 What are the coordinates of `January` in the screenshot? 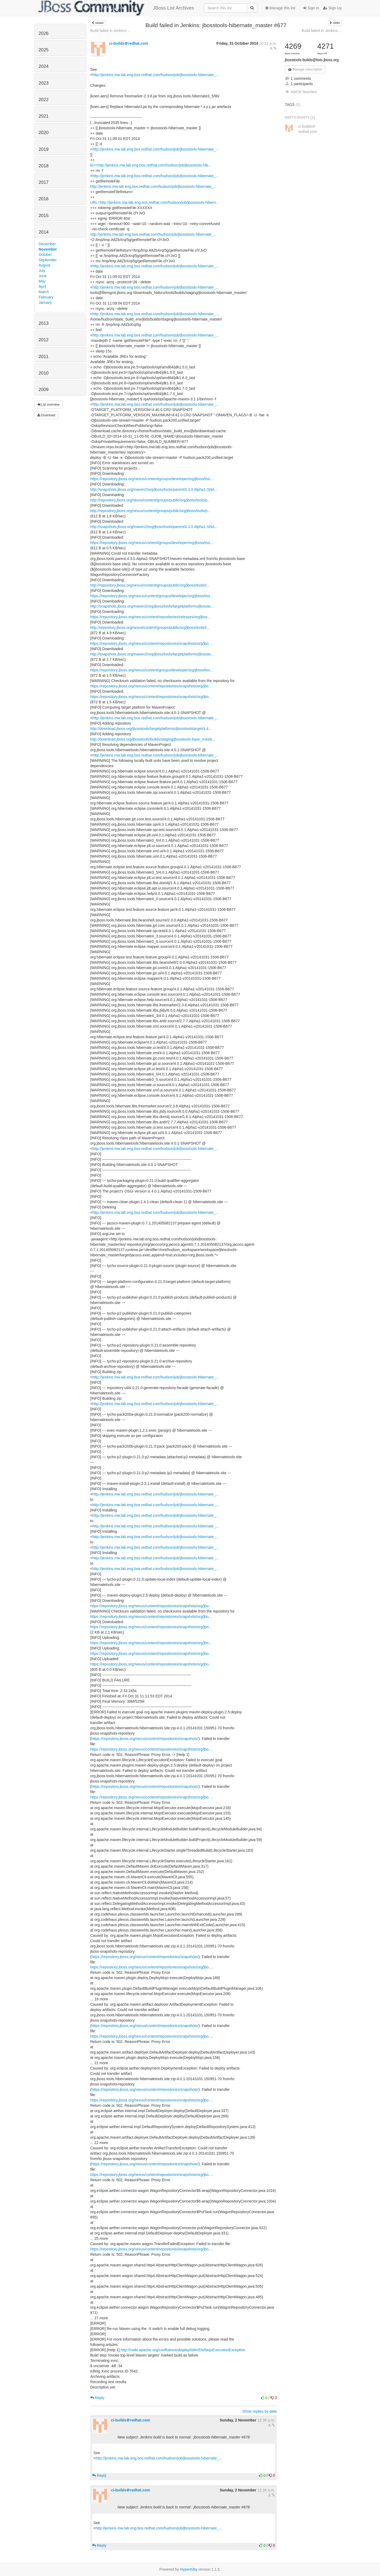 It's located at (45, 302).